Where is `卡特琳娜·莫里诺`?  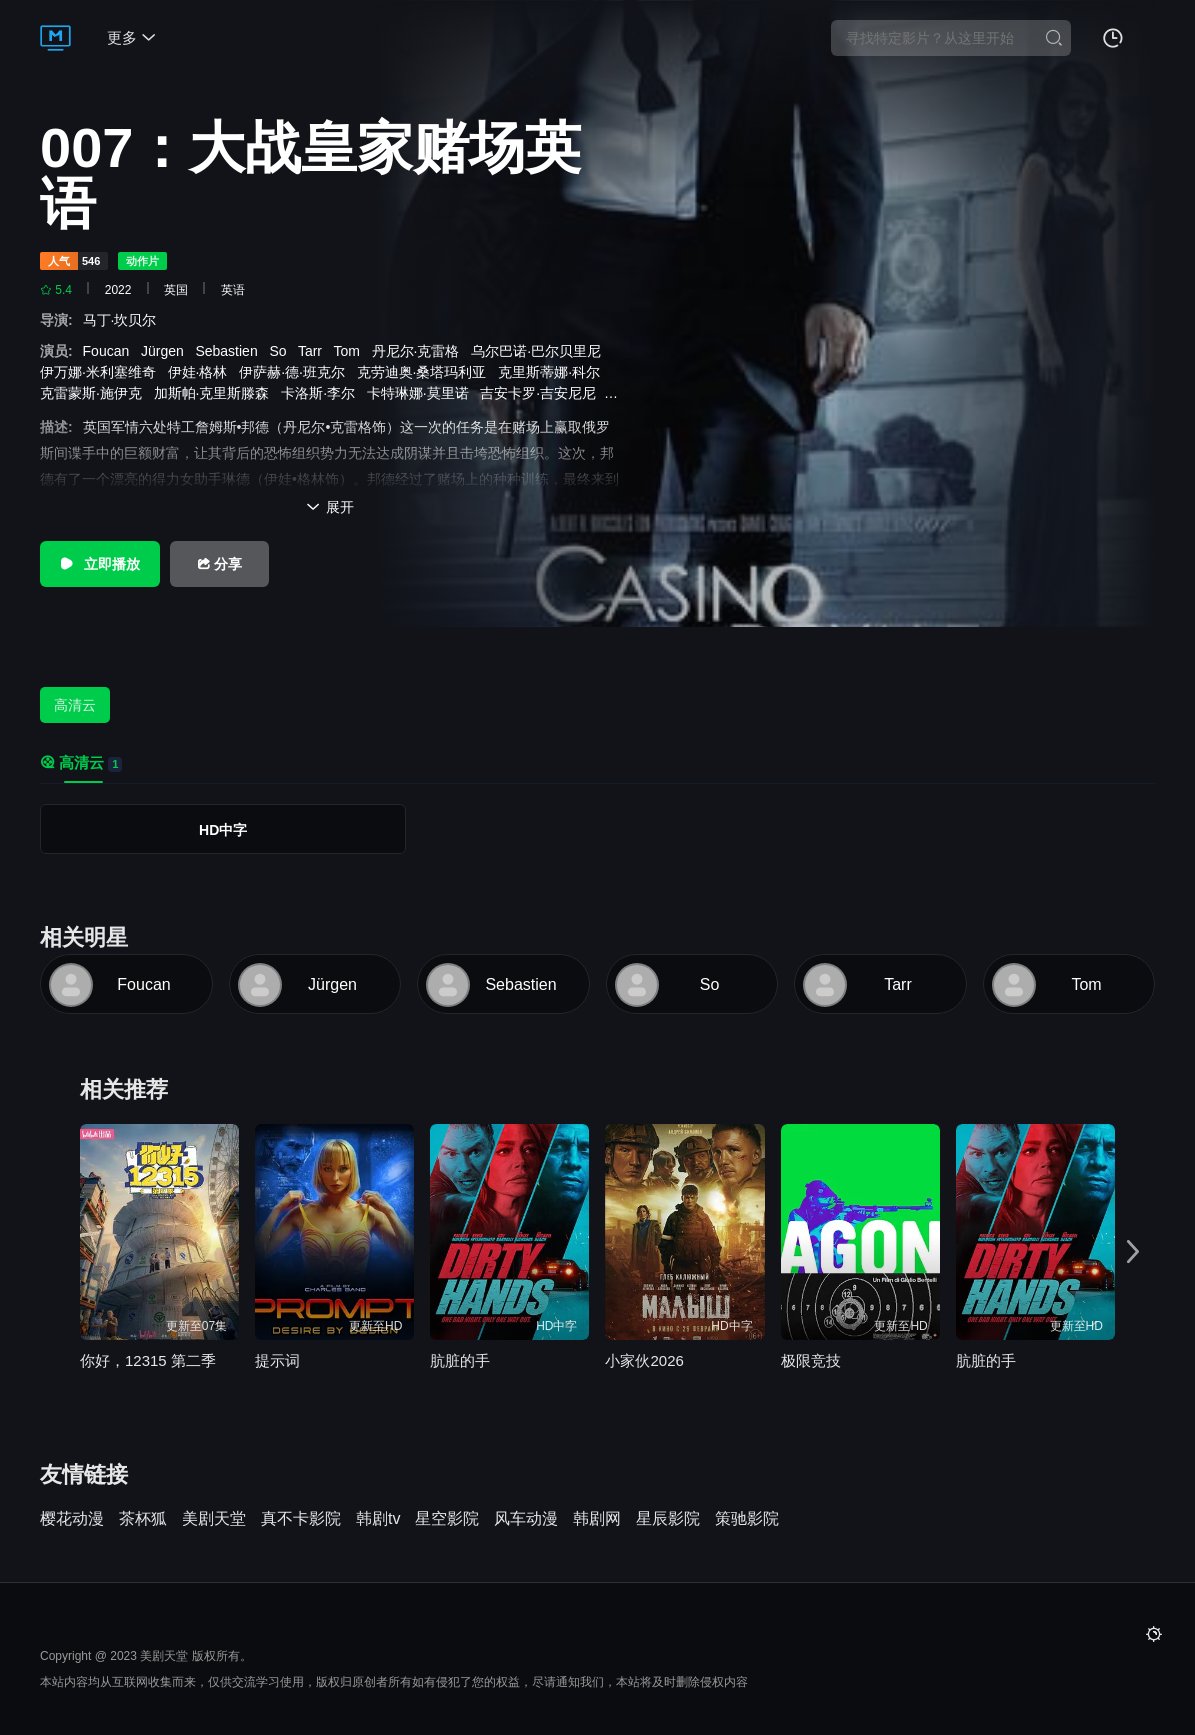
卡特琳娜·莫里诺 is located at coordinates (422, 393).